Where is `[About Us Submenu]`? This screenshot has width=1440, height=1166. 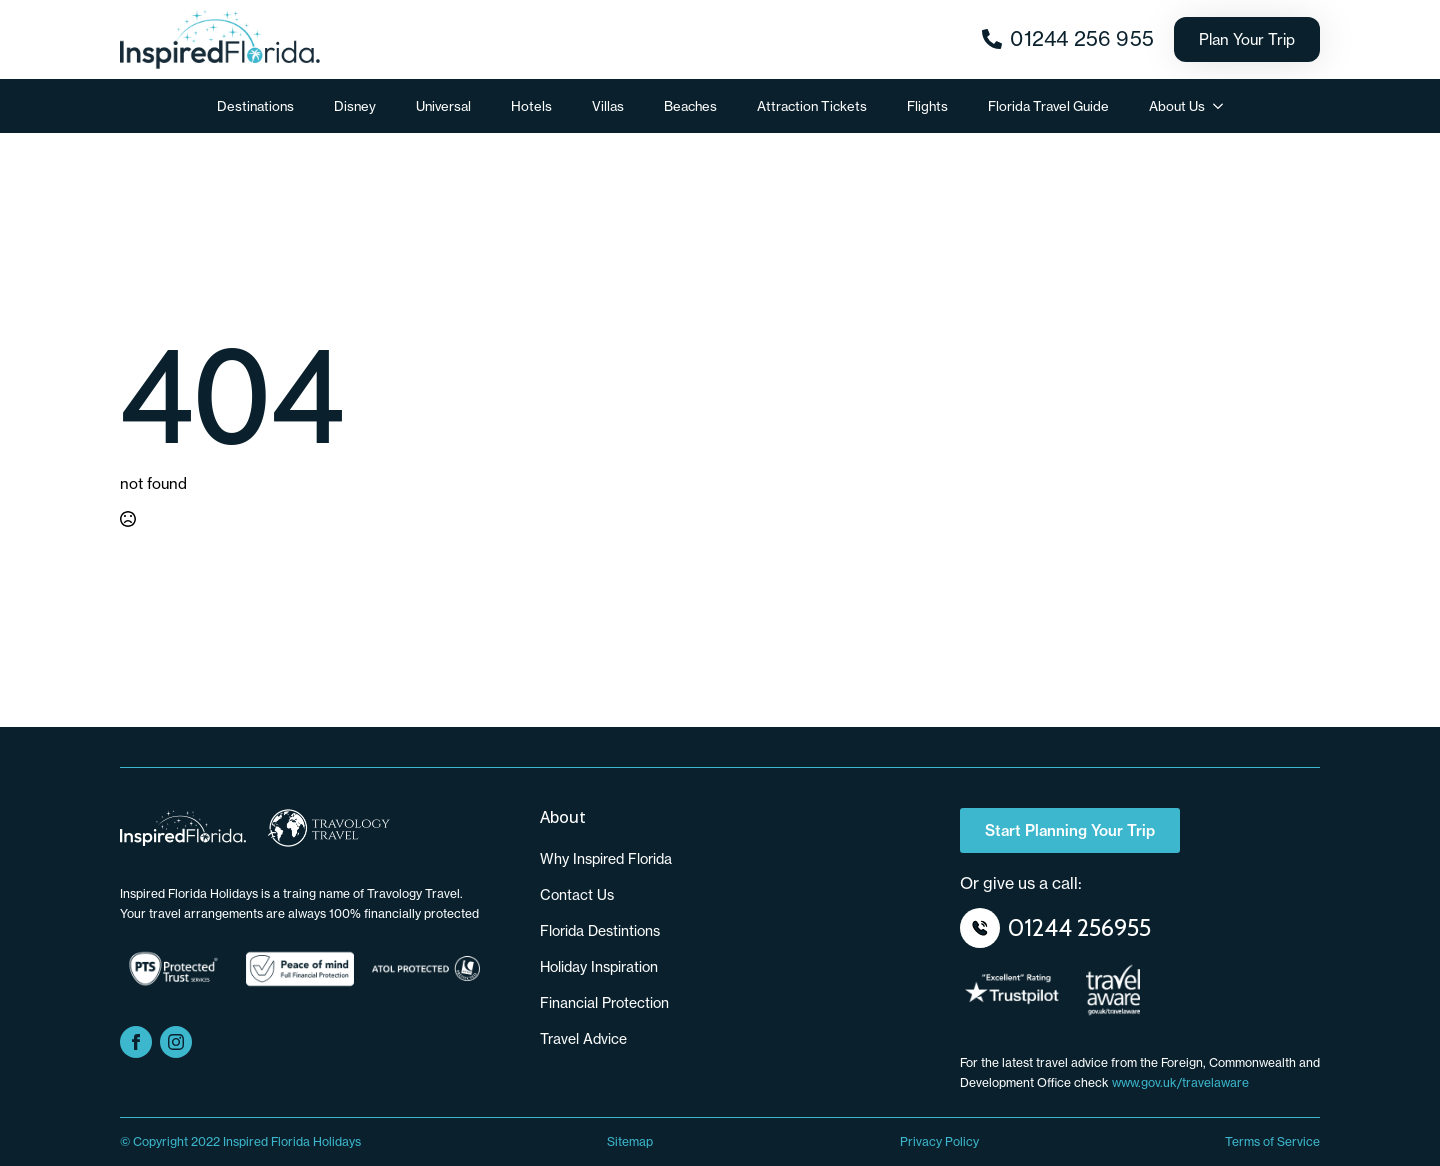
[About Us Submenu] is located at coordinates (1224, 106).